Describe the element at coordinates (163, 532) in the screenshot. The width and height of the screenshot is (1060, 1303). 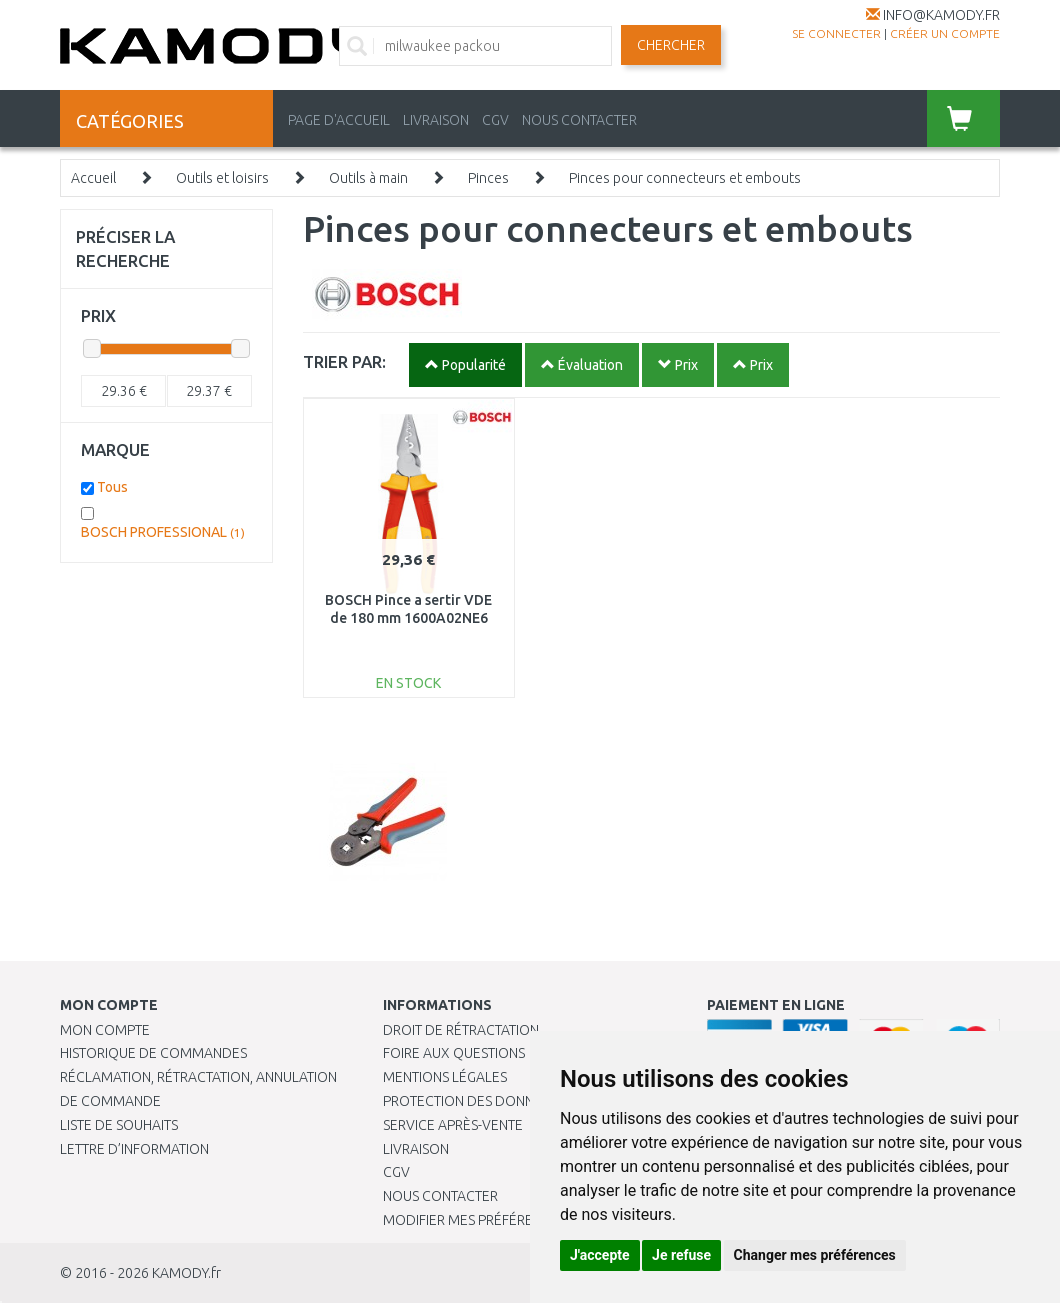
I see `BOSCH PROFESSIONAL` at that location.